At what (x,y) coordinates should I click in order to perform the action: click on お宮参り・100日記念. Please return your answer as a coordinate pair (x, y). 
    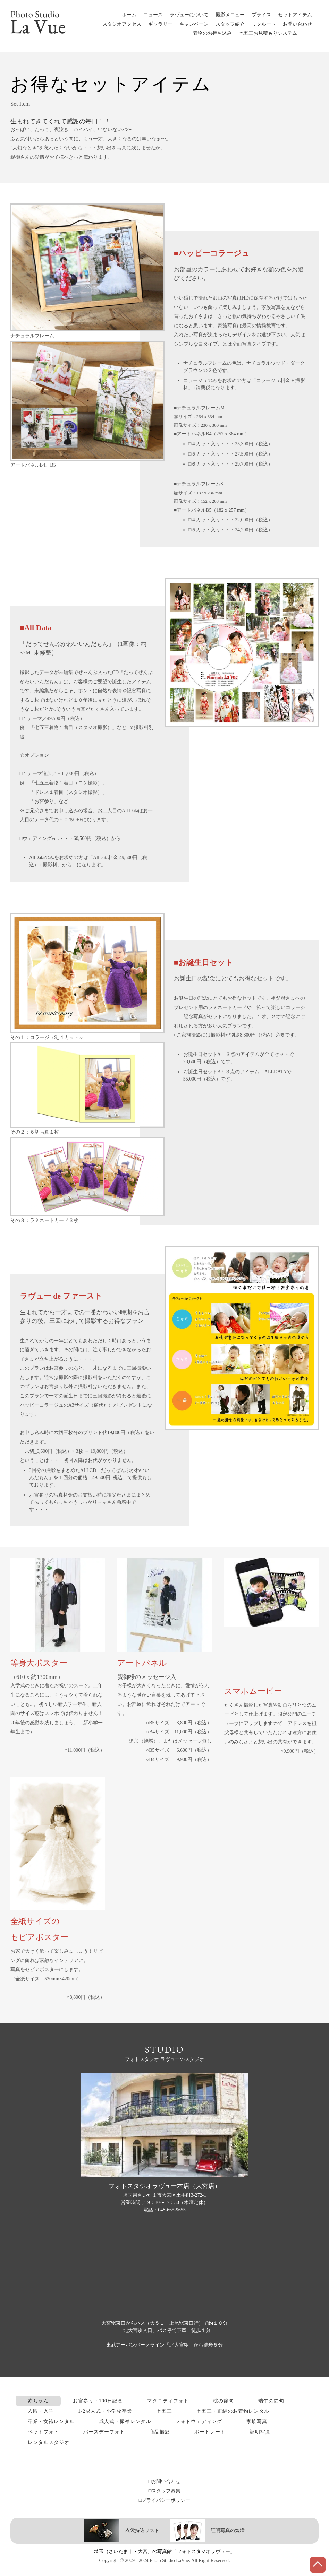
    Looking at the image, I should click on (98, 2400).